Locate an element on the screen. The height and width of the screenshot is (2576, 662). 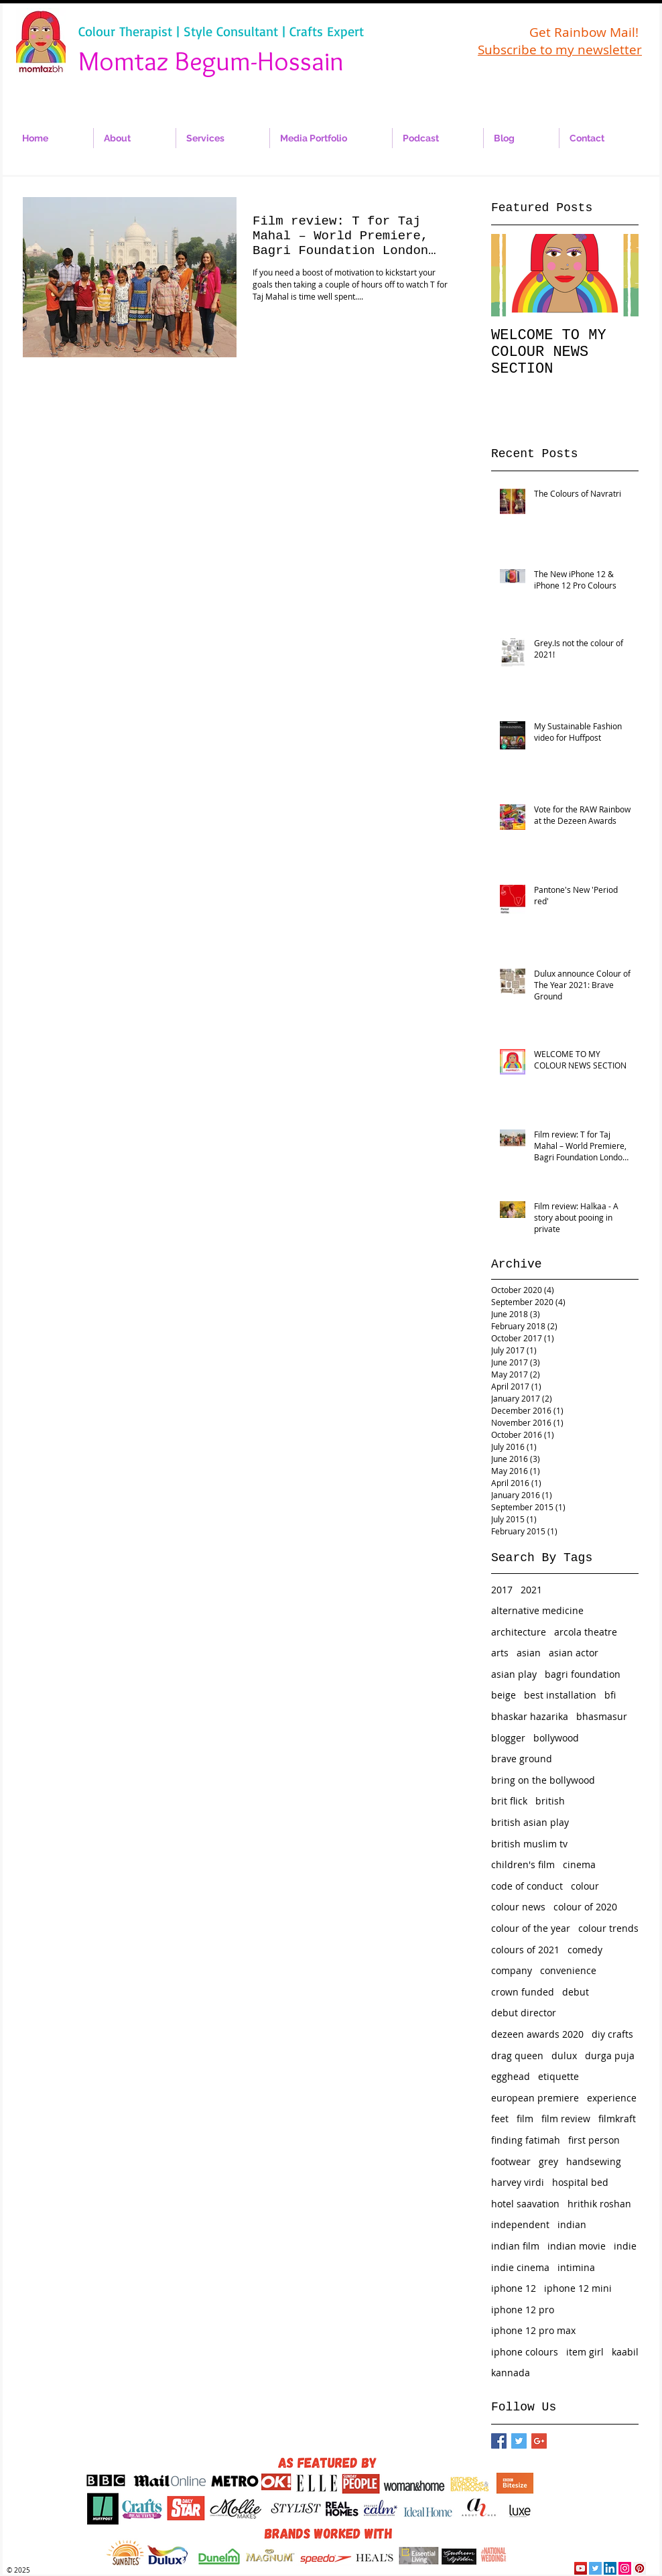
harvey virdi is located at coordinates (517, 2182).